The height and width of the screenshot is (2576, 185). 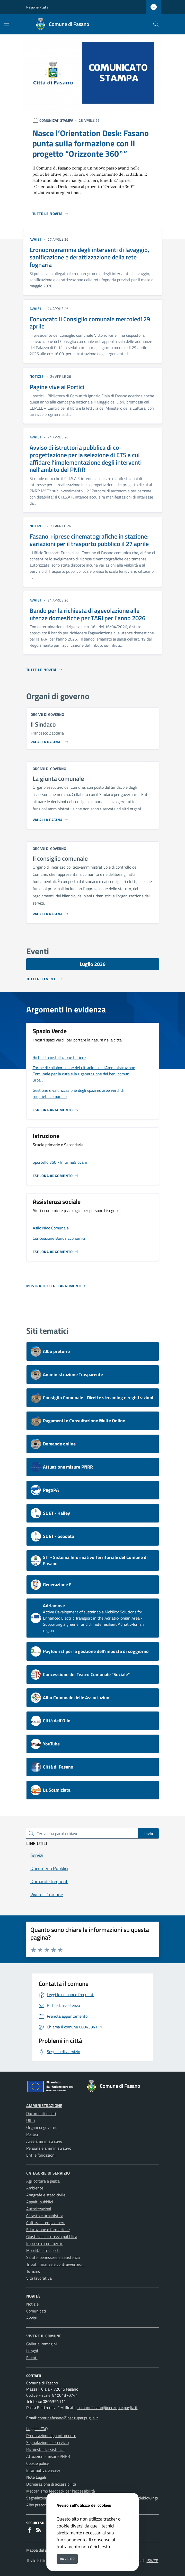 I want to click on Invio, so click(x=148, y=1833).